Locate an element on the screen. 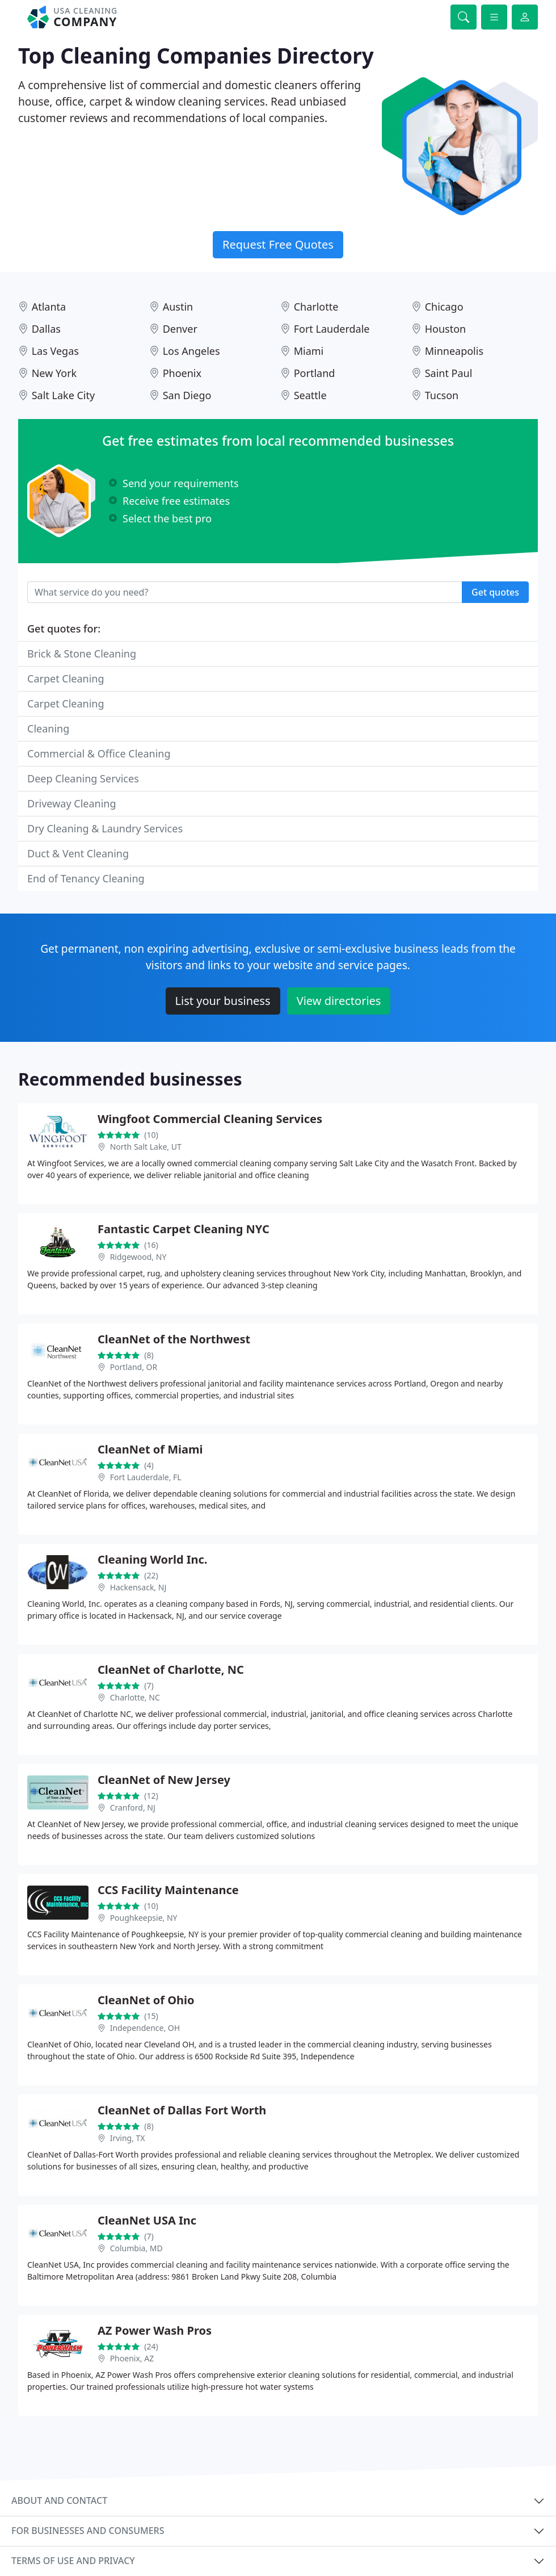 The height and width of the screenshot is (2576, 556). End of Tenancy Cleaning is located at coordinates (86, 878).